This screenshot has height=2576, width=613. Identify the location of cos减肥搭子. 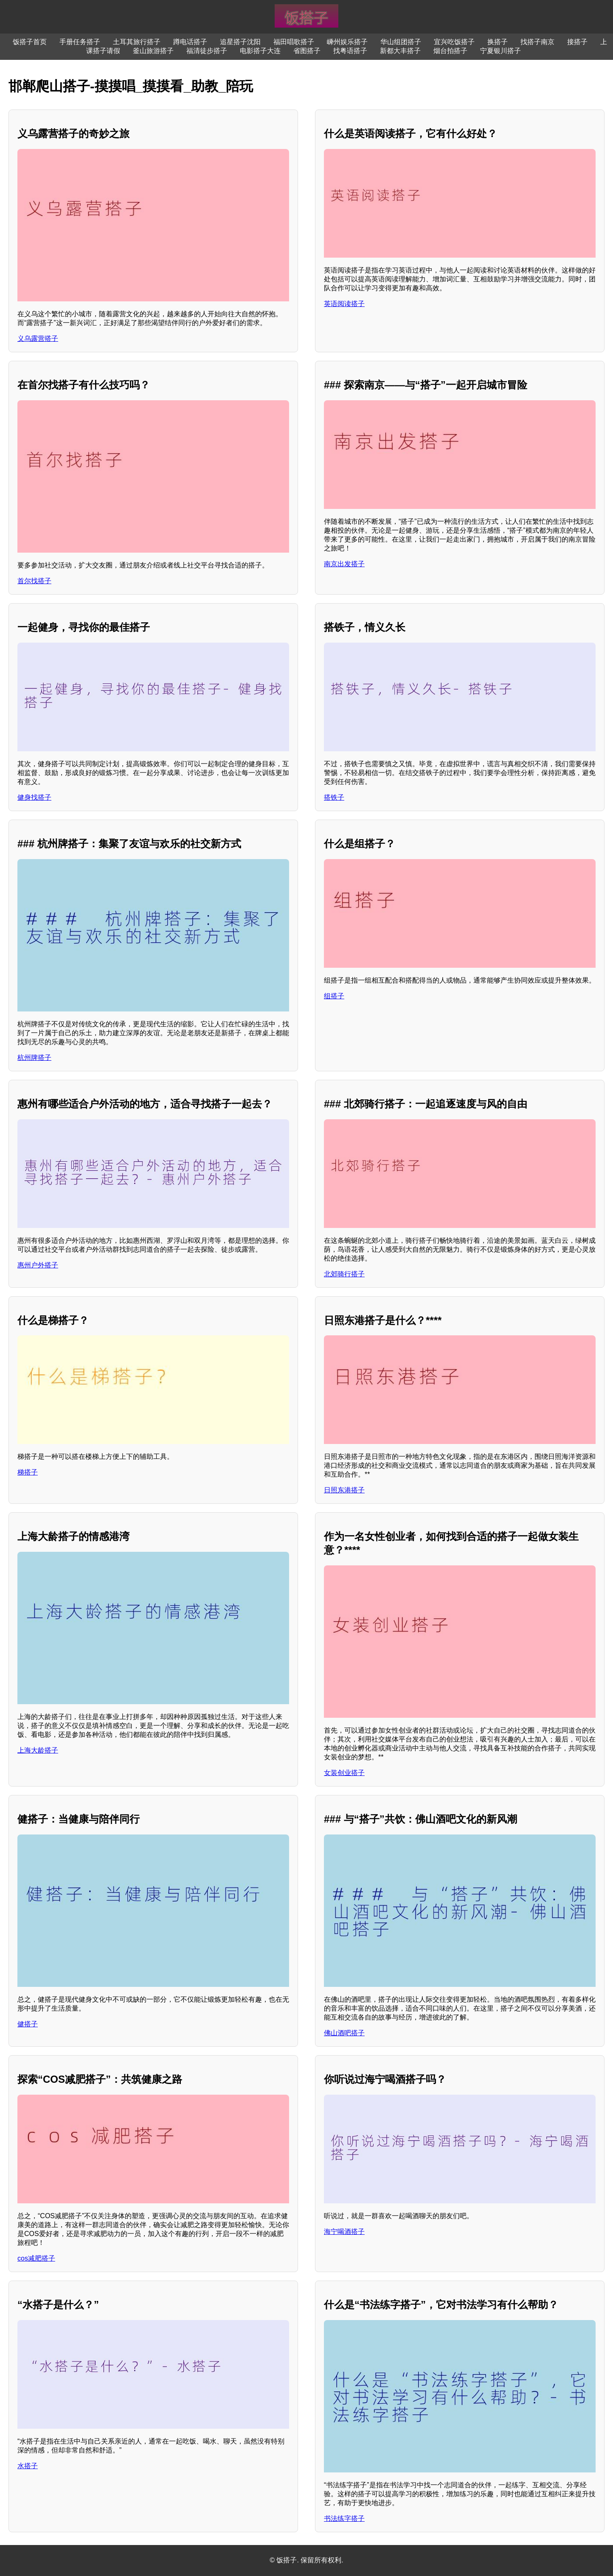
(36, 2258).